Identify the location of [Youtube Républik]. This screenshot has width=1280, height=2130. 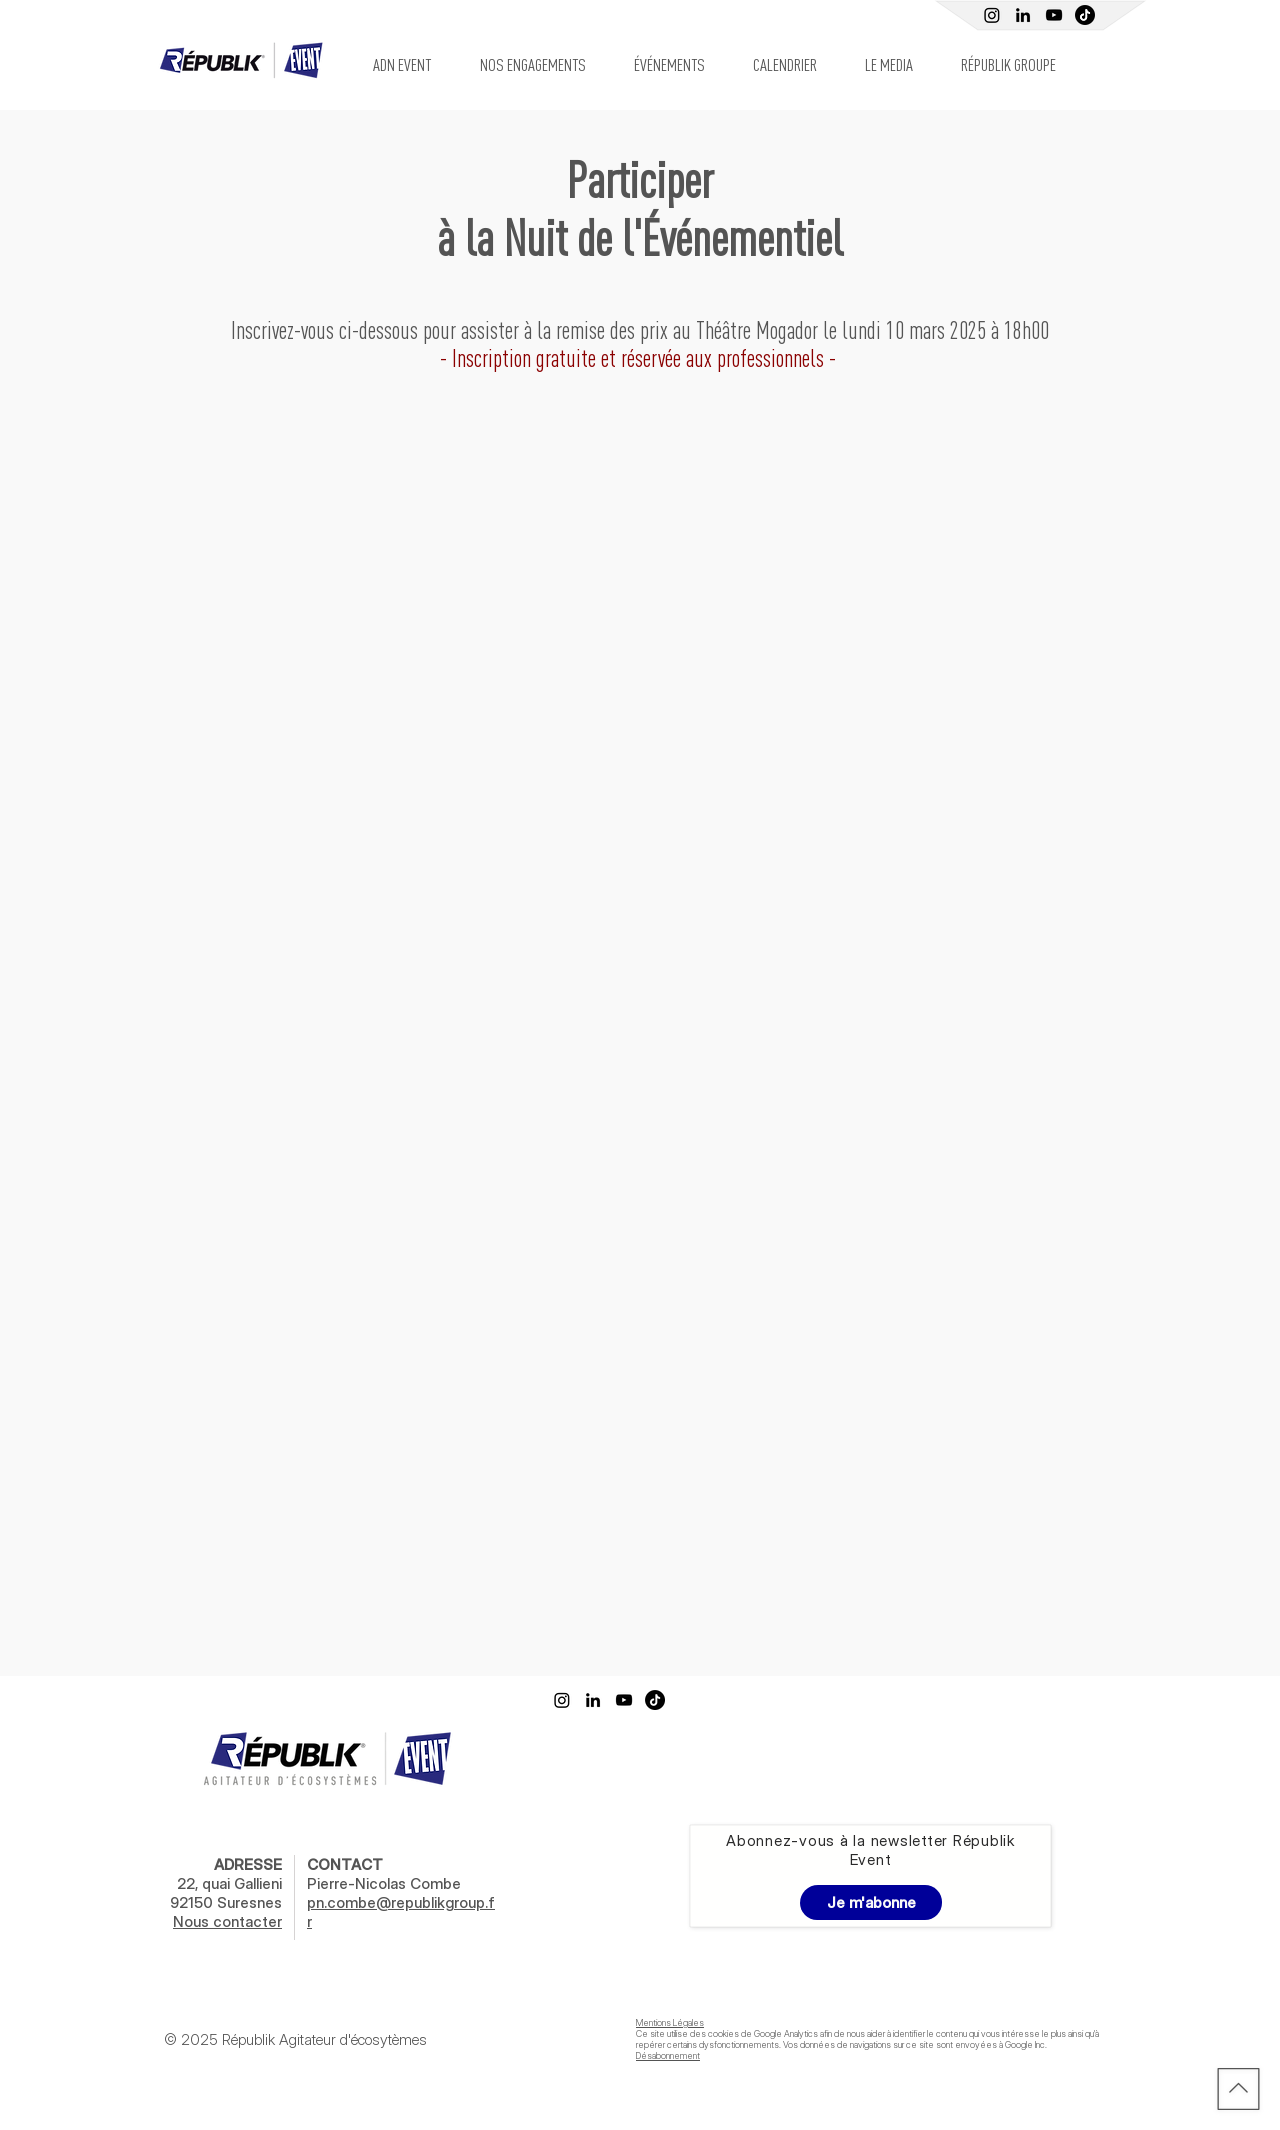
(1054, 15).